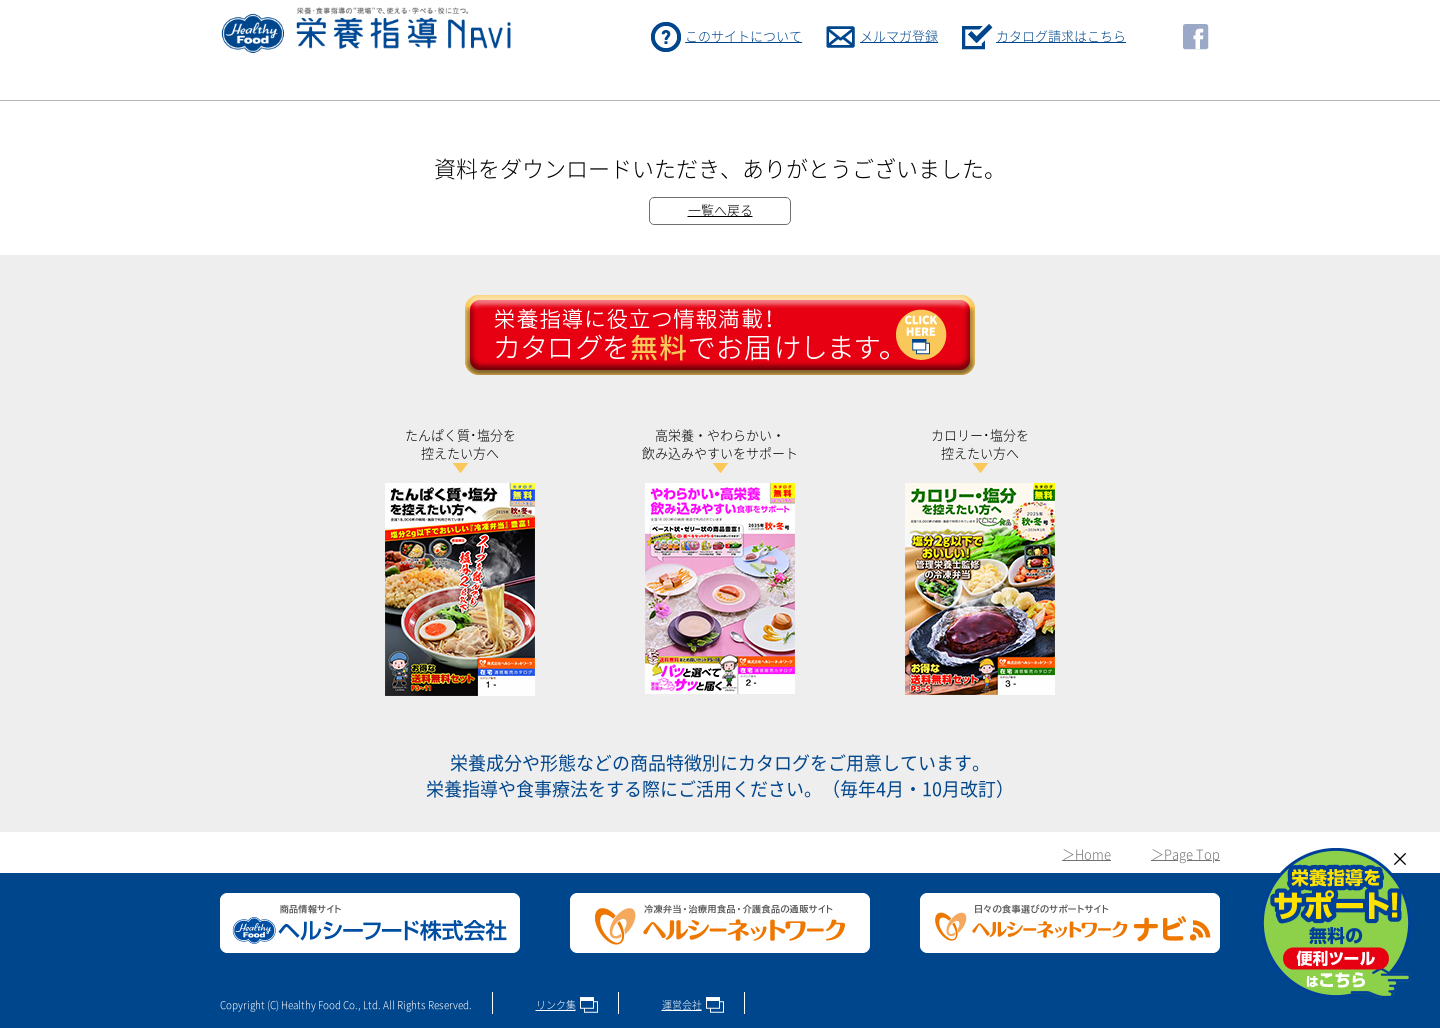  I want to click on 運営会社, so click(682, 1005).